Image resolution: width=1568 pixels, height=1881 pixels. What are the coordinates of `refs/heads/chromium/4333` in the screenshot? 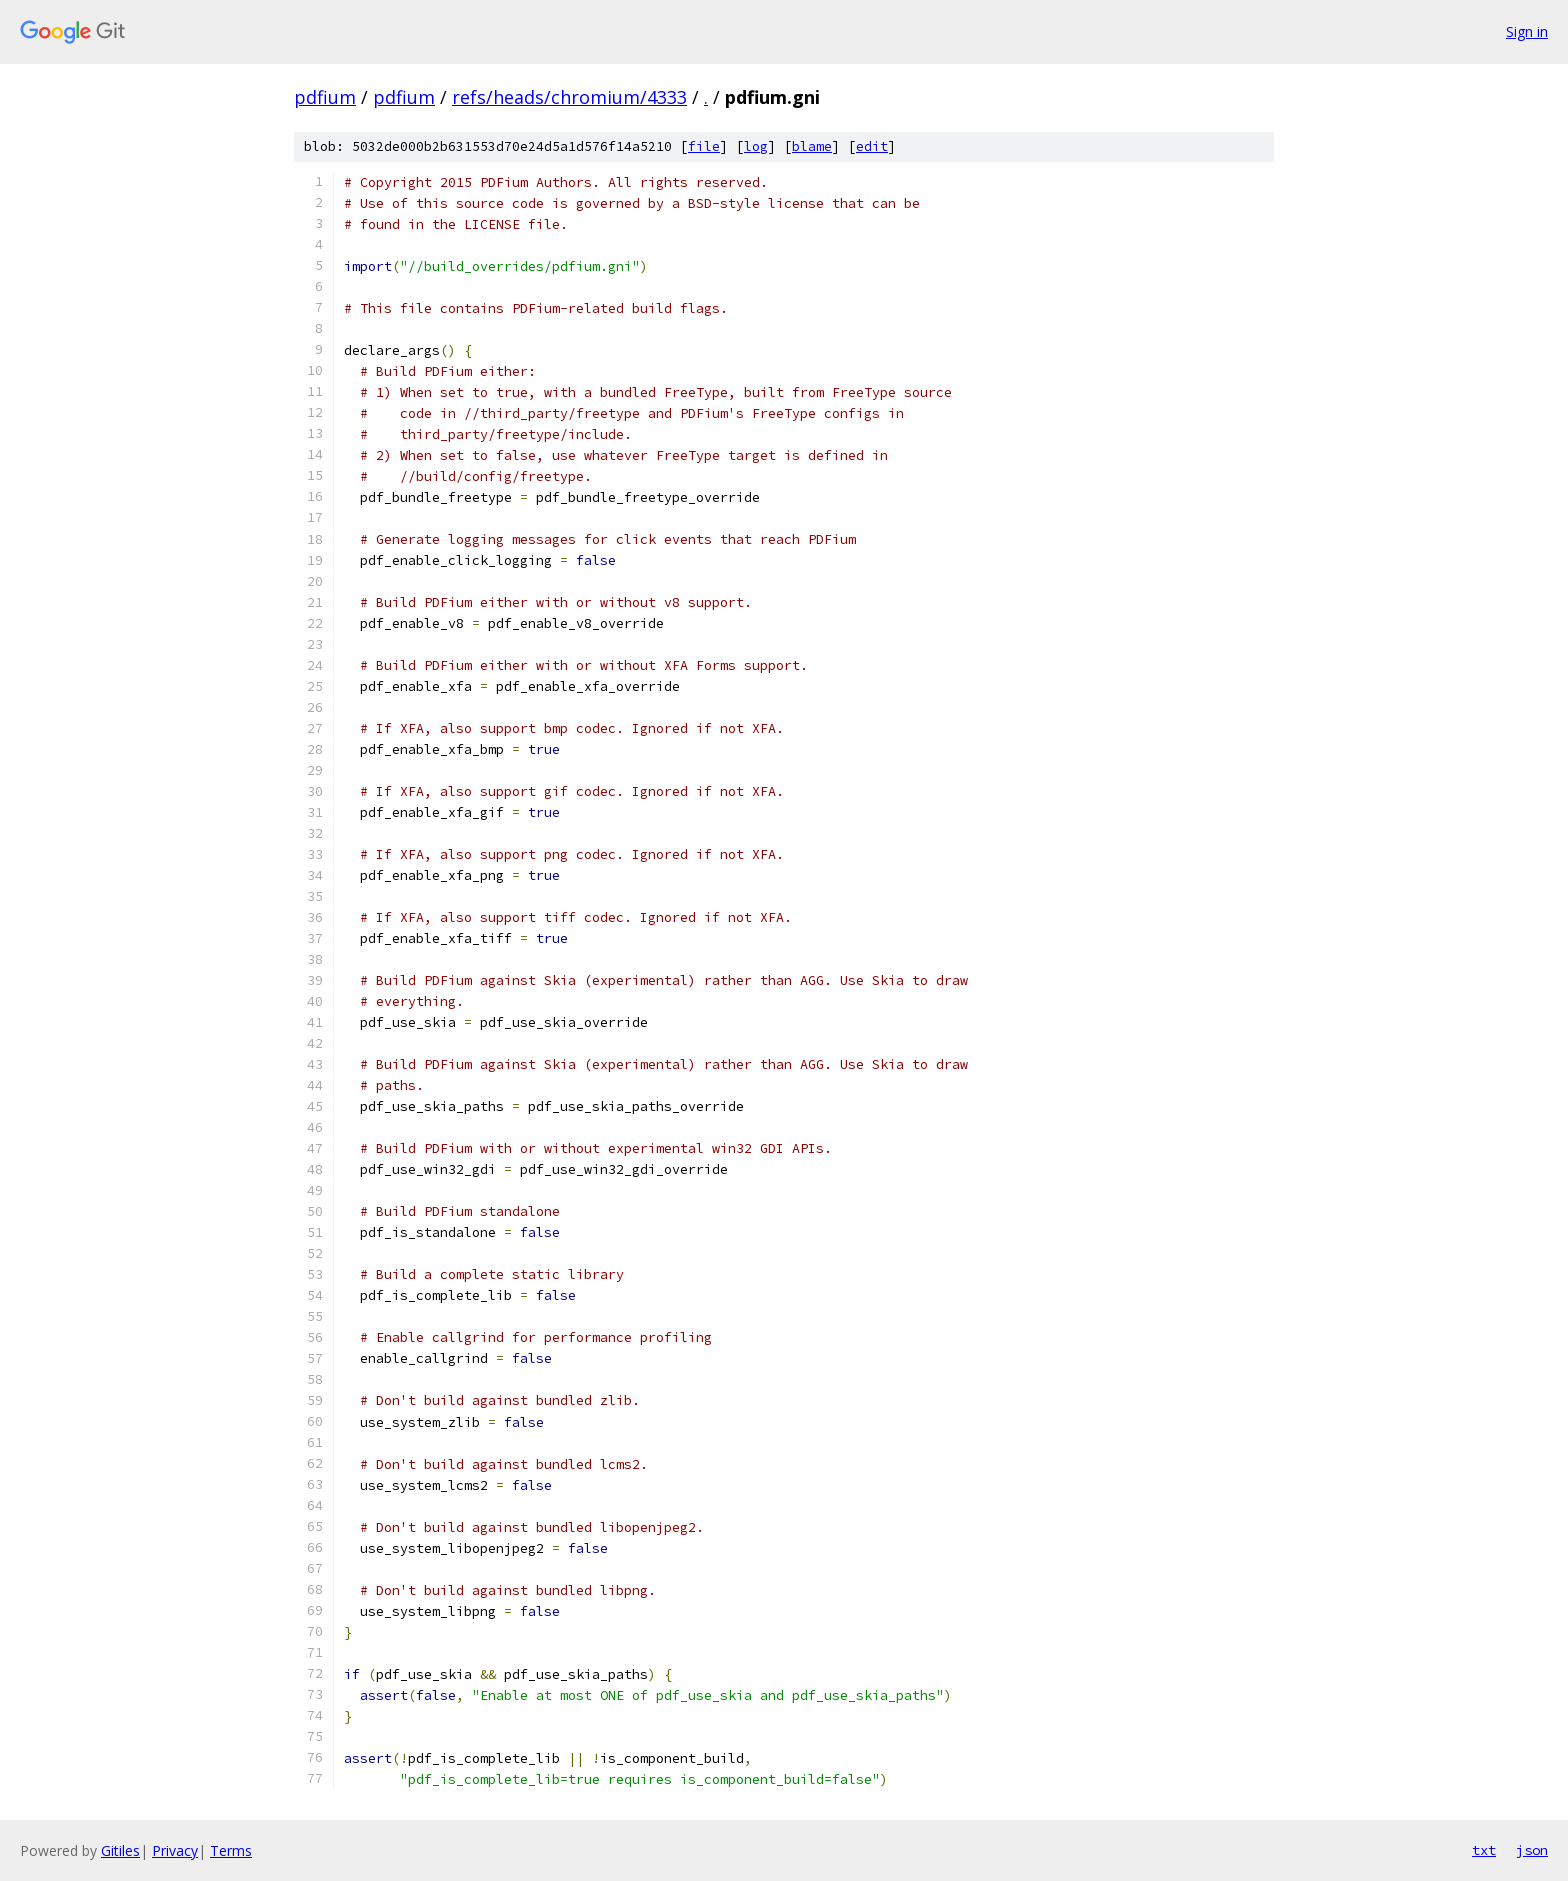 It's located at (569, 97).